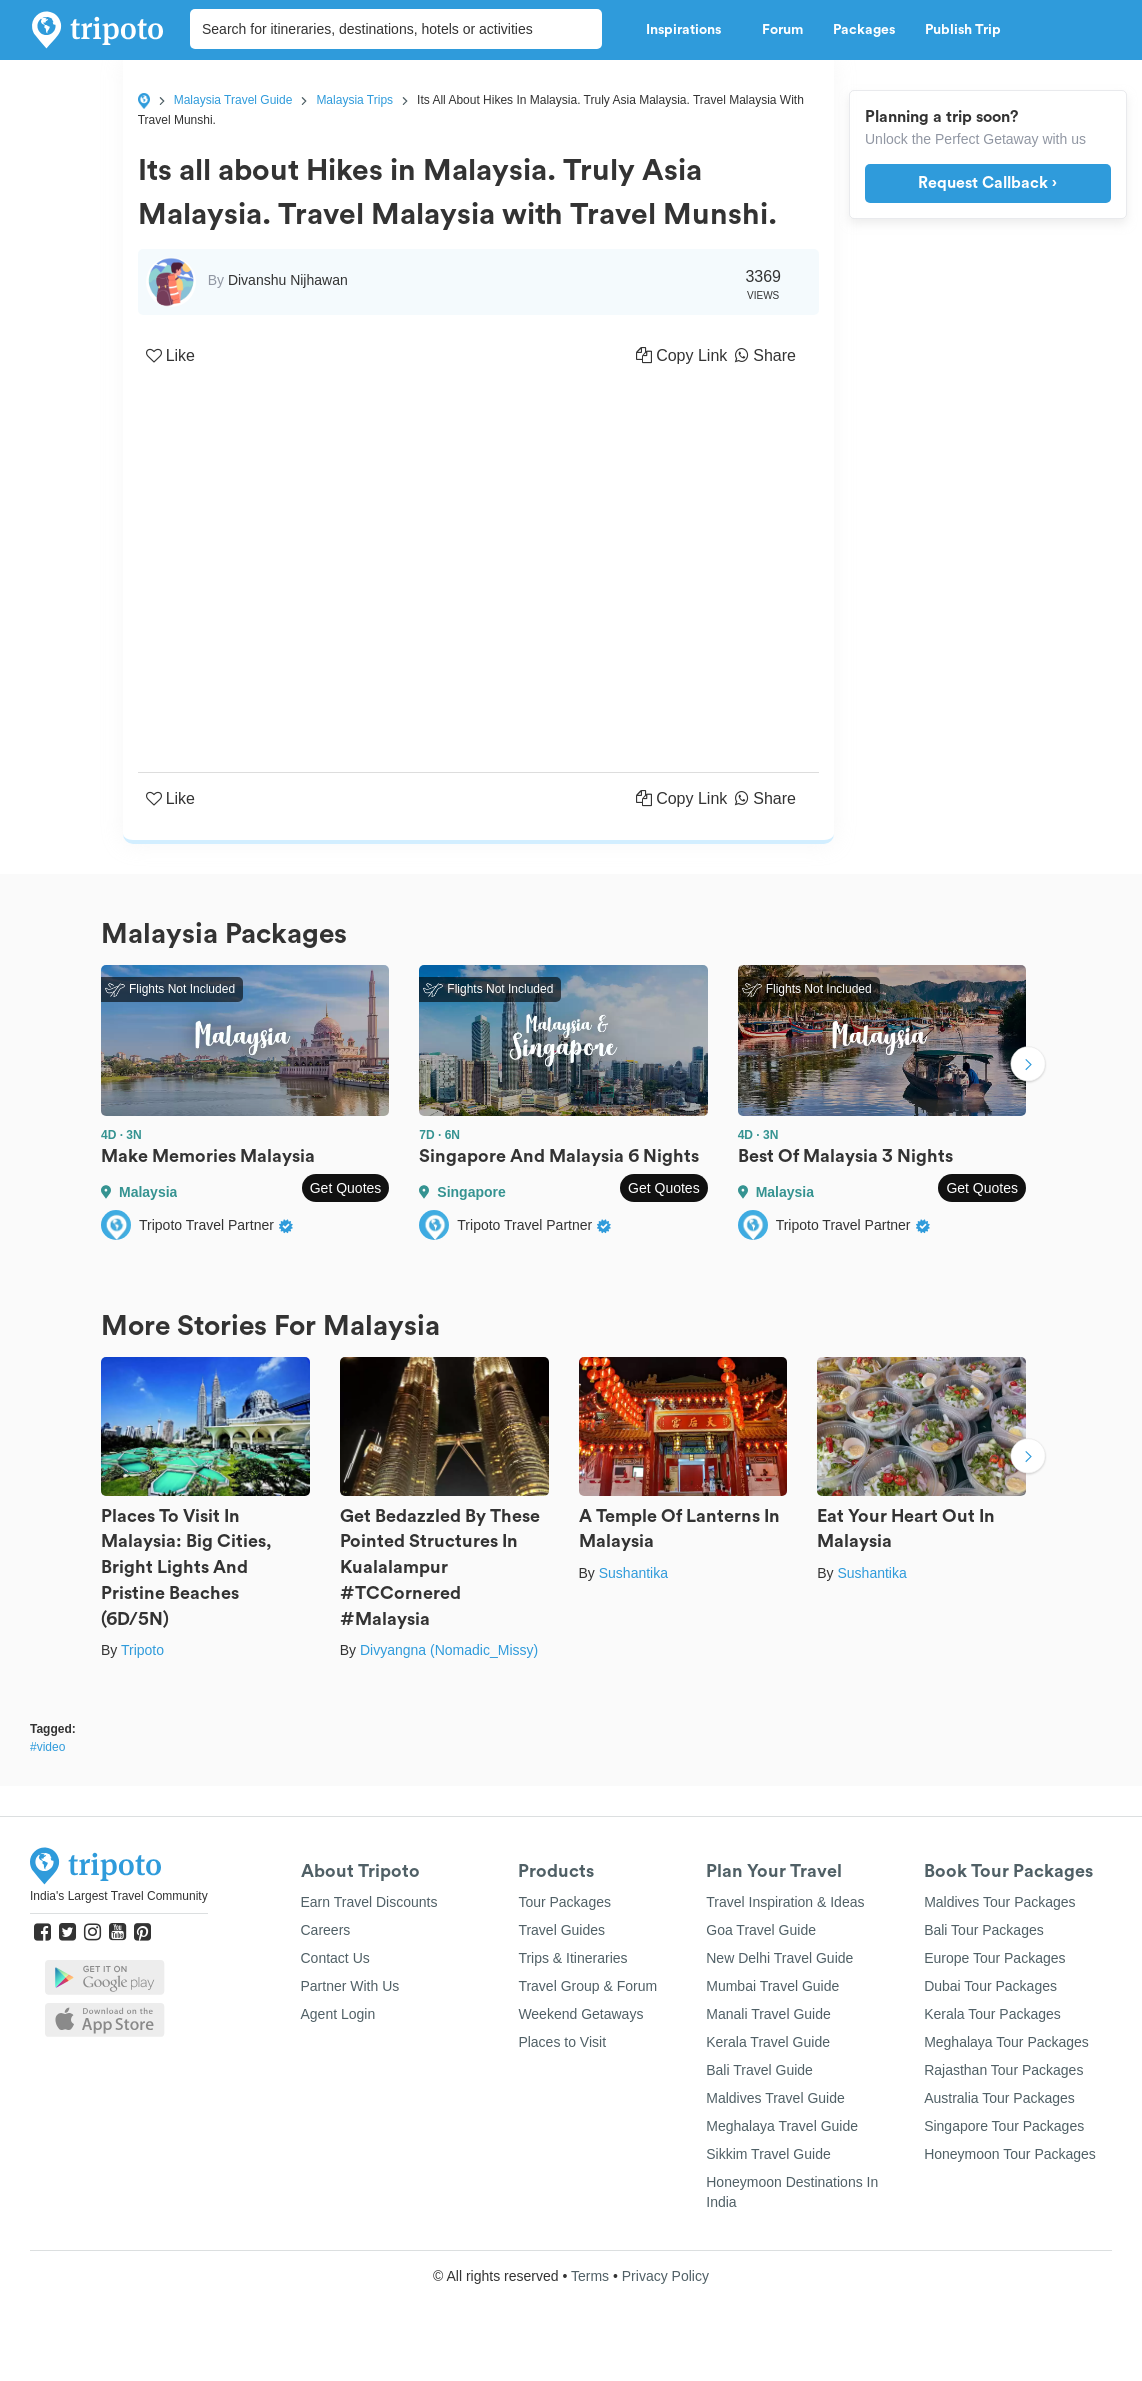 Image resolution: width=1142 pixels, height=2381 pixels. Describe the element at coordinates (779, 1958) in the screenshot. I see `New Delhi Travel Guide` at that location.